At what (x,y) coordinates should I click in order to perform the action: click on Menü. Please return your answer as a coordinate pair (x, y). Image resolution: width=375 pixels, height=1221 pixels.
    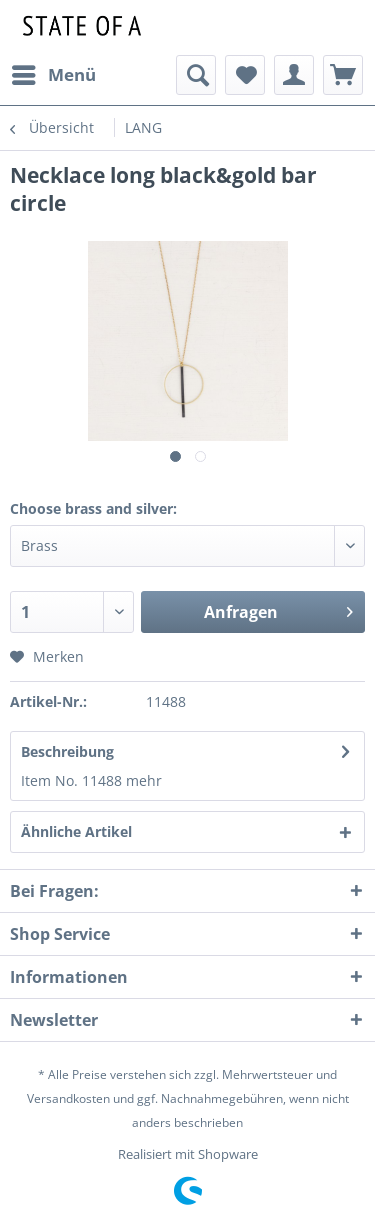
    Looking at the image, I should click on (54, 72).